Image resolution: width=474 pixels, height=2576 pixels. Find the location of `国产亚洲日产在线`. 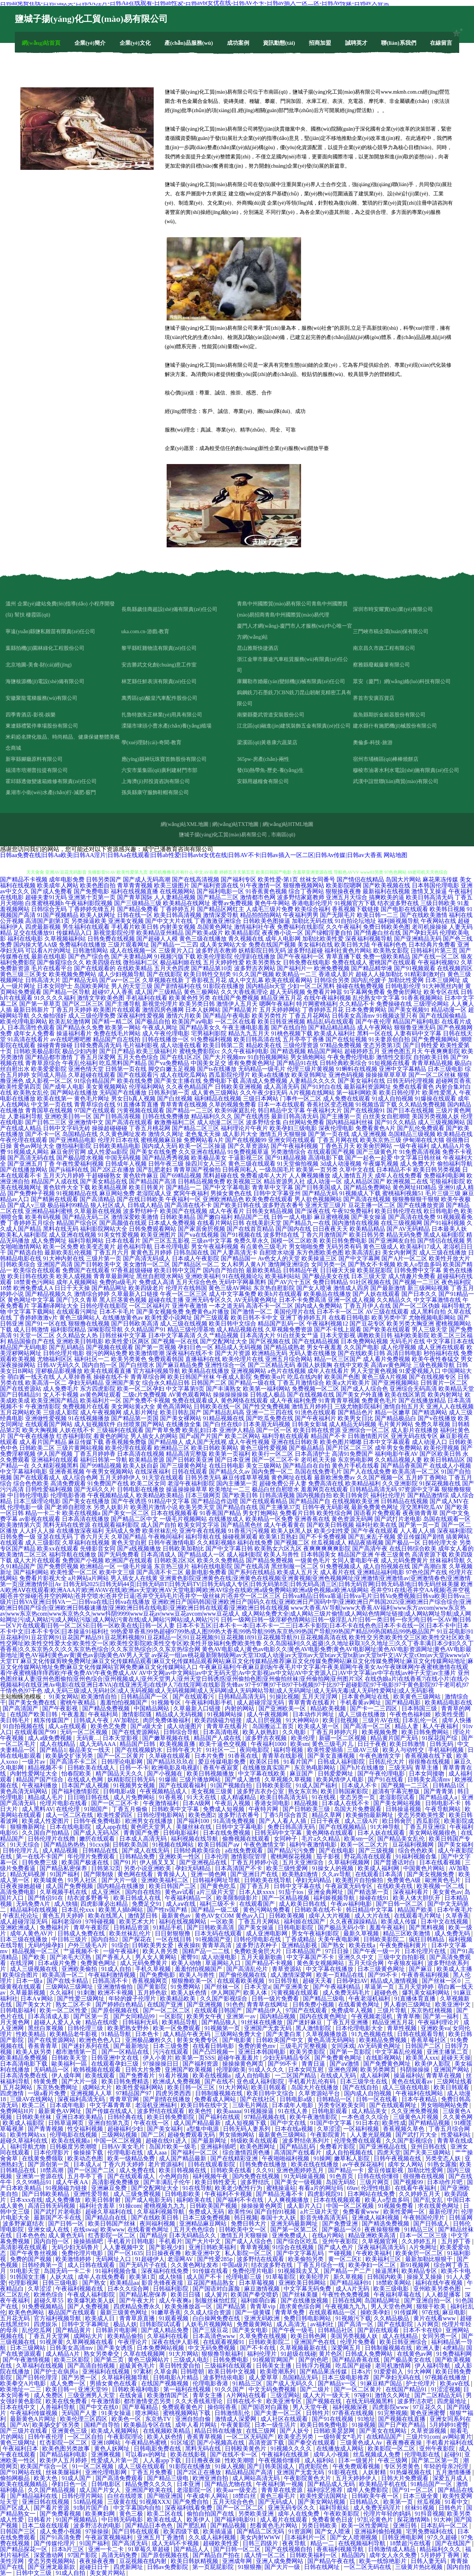

国产亚洲日产在线 is located at coordinates (254, 1874).